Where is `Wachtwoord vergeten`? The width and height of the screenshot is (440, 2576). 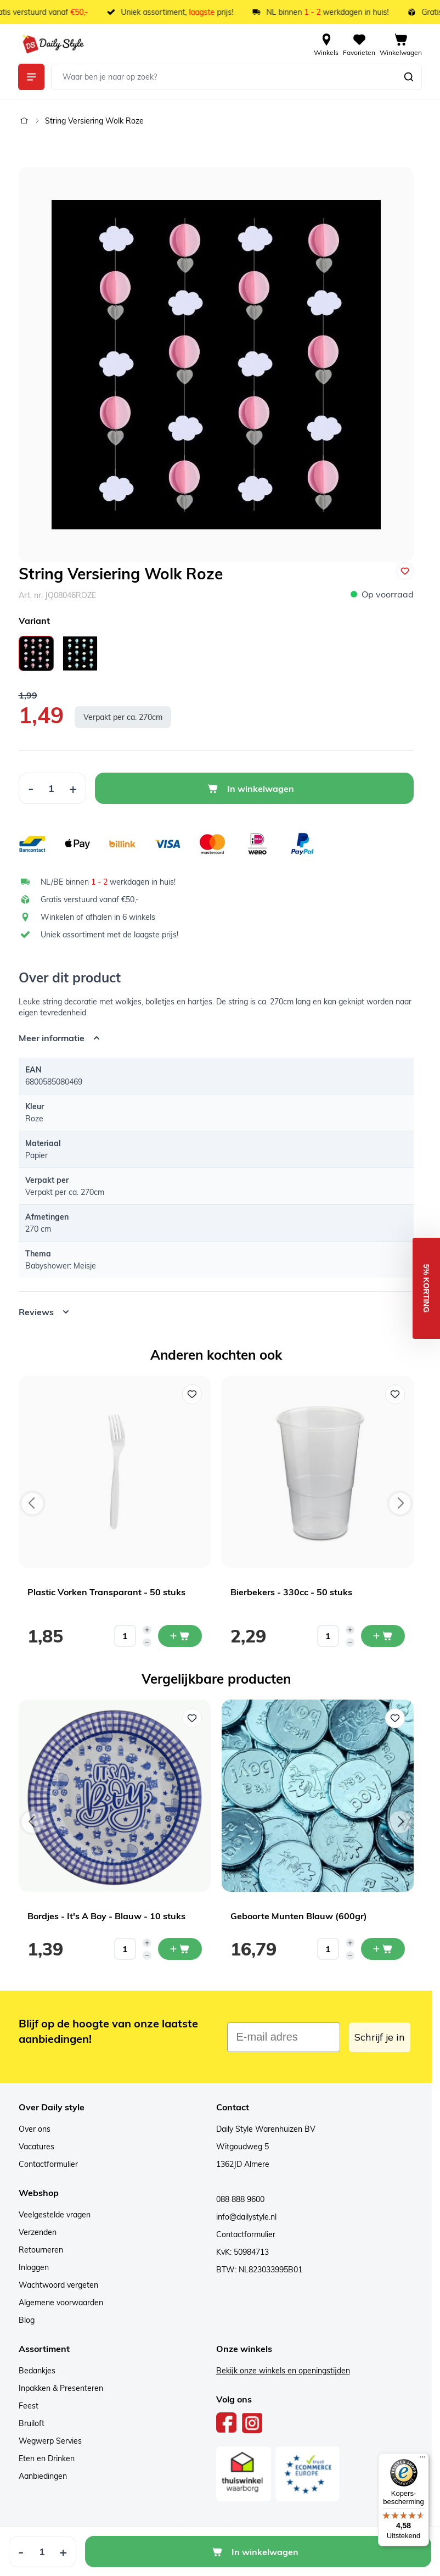 Wachtwoord vergeten is located at coordinates (58, 2285).